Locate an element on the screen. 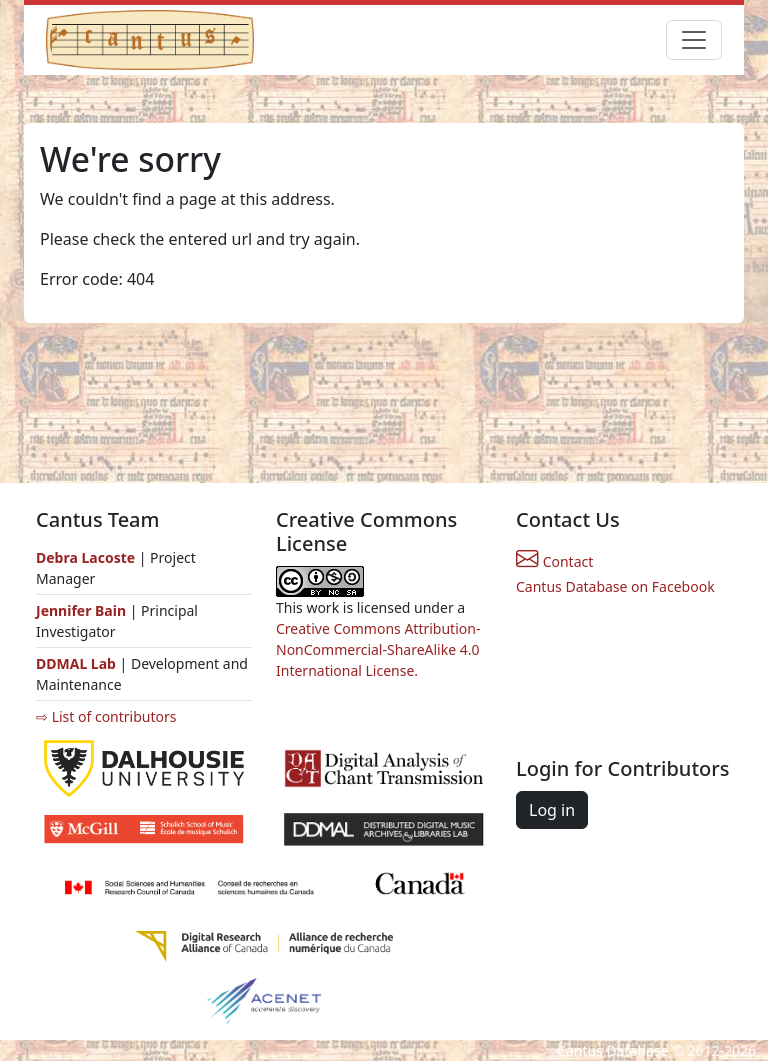 The image size is (768, 1061). Cantus Database on Facebook is located at coordinates (615, 586).